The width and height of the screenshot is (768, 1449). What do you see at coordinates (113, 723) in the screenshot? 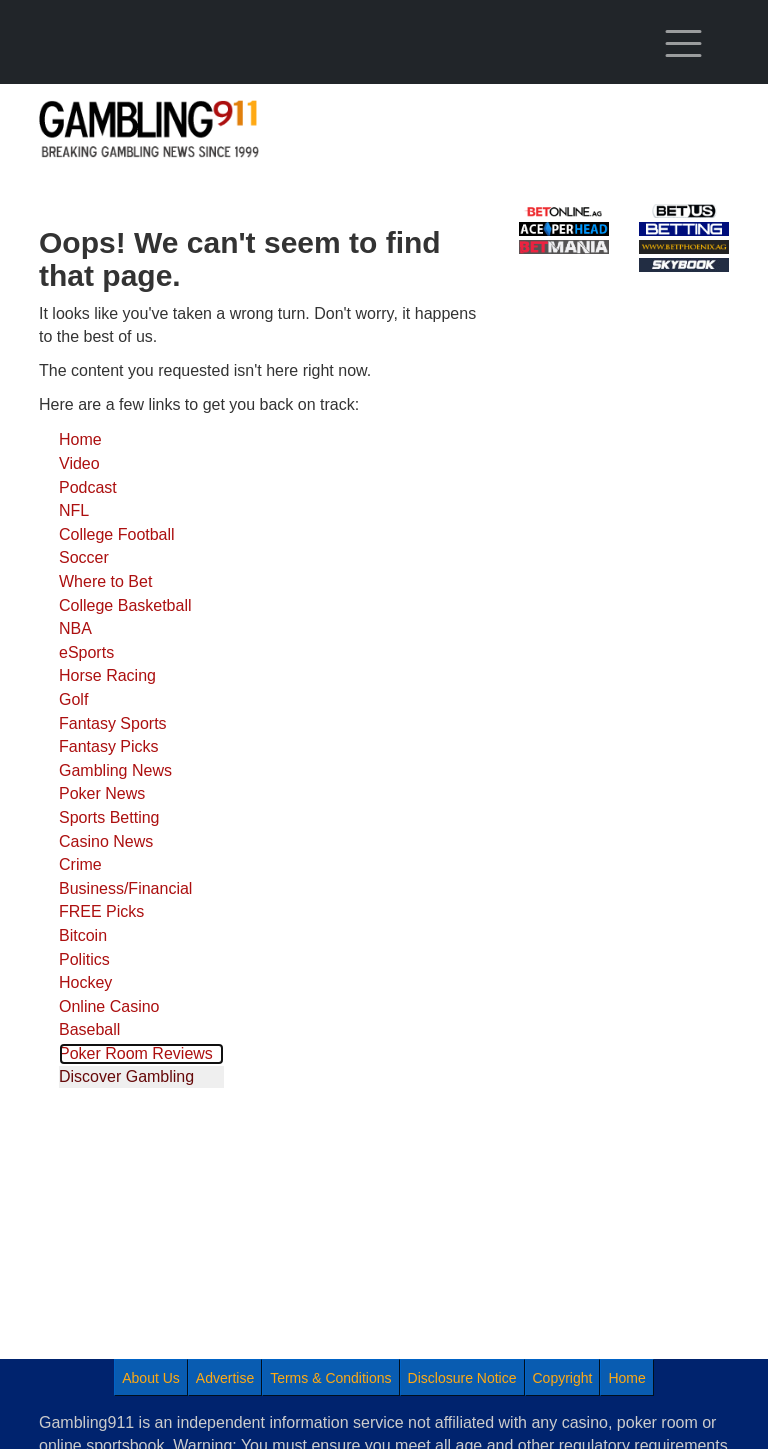
I see `Fantasy Sports` at bounding box center [113, 723].